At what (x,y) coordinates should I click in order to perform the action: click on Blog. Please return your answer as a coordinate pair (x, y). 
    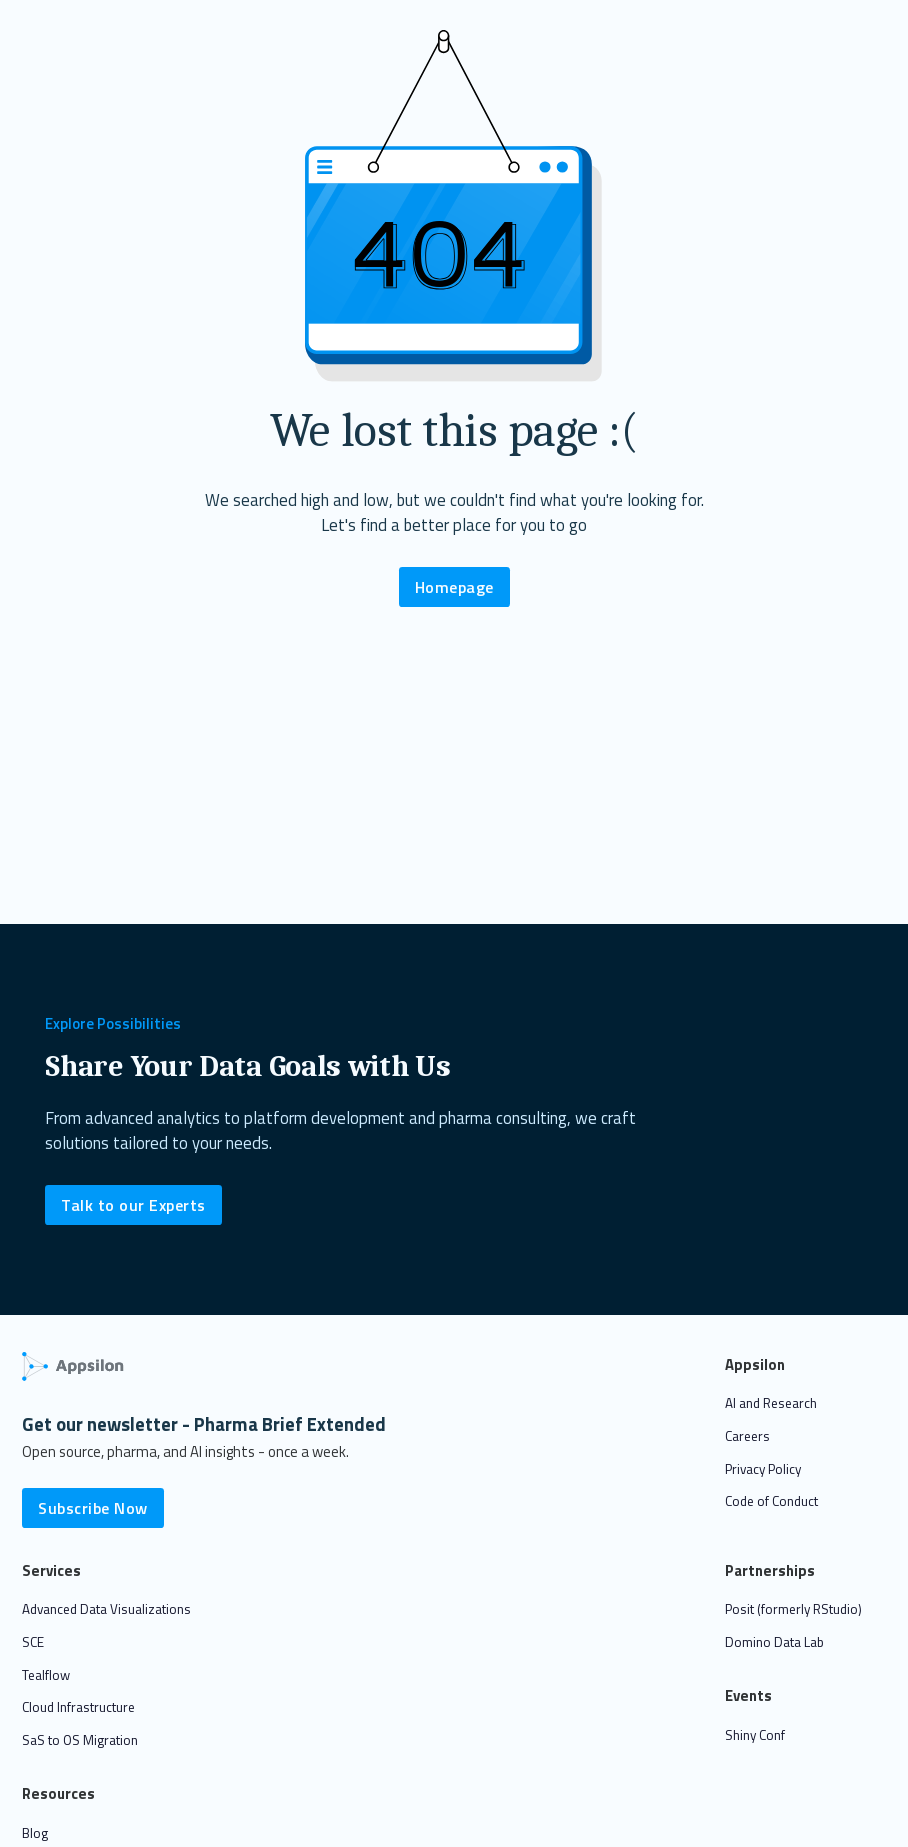
    Looking at the image, I should click on (35, 1833).